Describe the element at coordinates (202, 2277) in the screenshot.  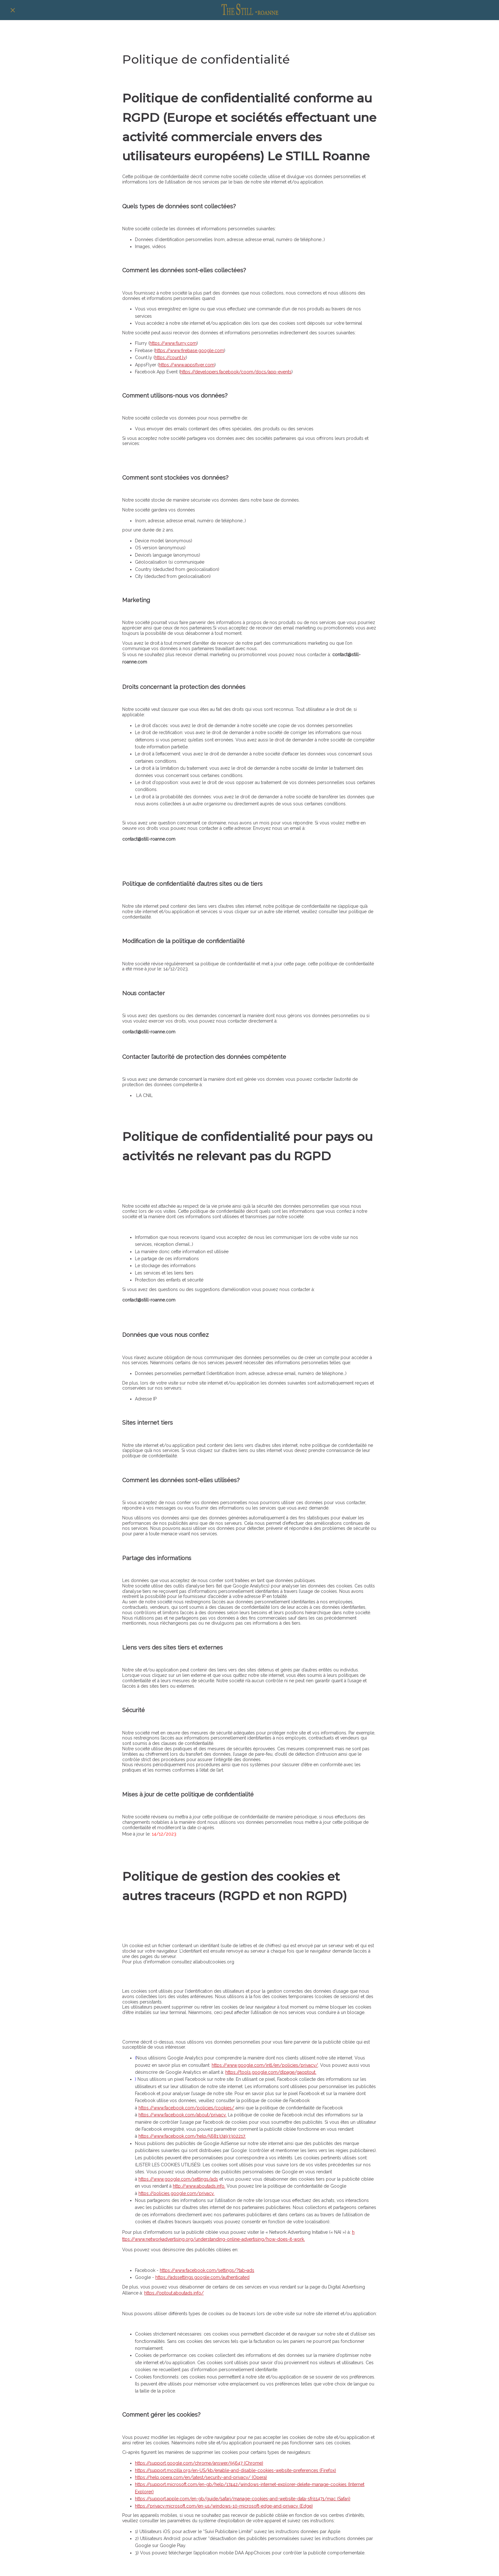
I see `https://adssettings.google.com/authenticated` at that location.